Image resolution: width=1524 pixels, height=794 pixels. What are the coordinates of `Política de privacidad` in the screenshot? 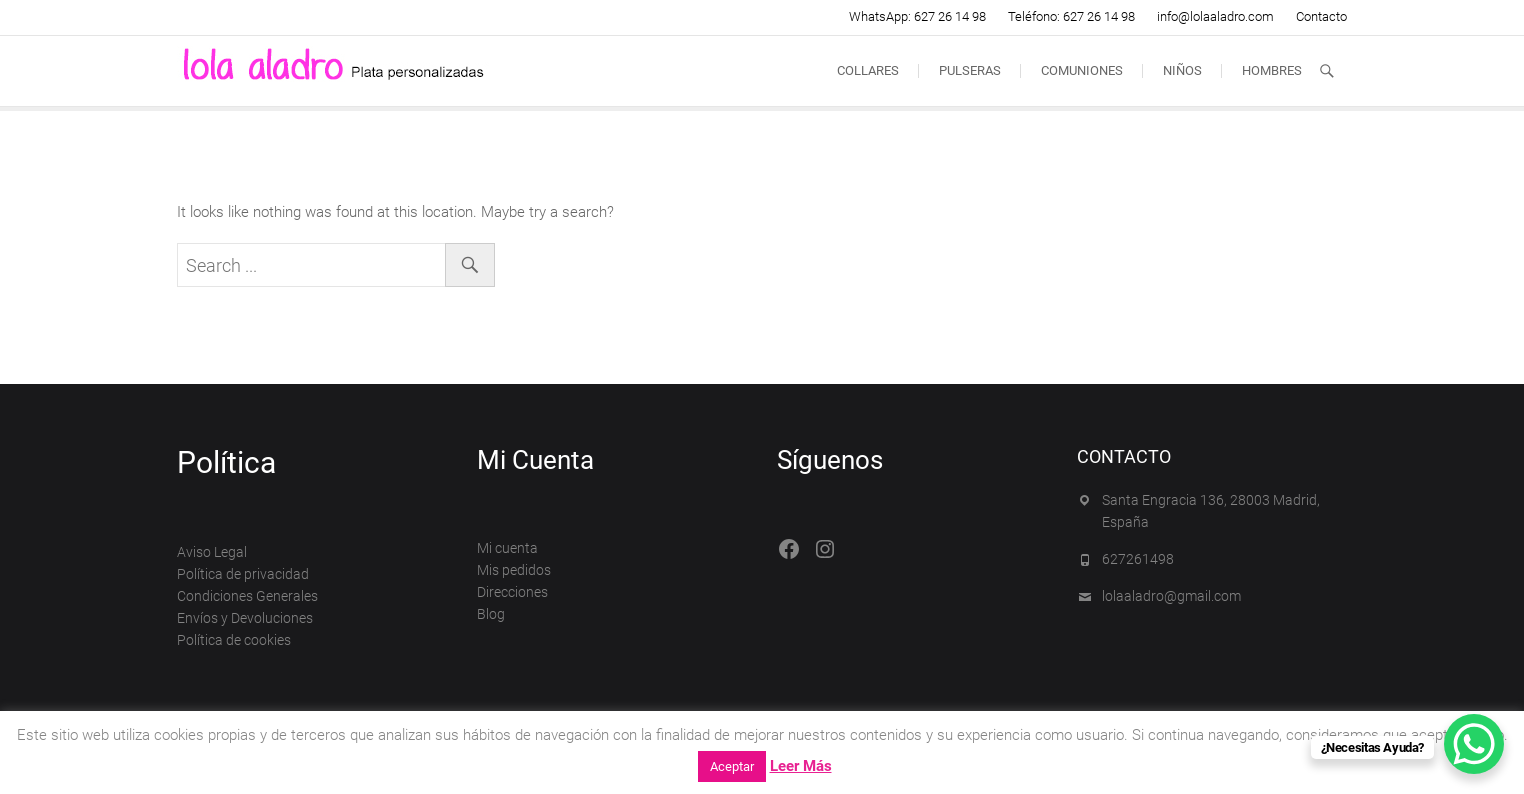 It's located at (243, 574).